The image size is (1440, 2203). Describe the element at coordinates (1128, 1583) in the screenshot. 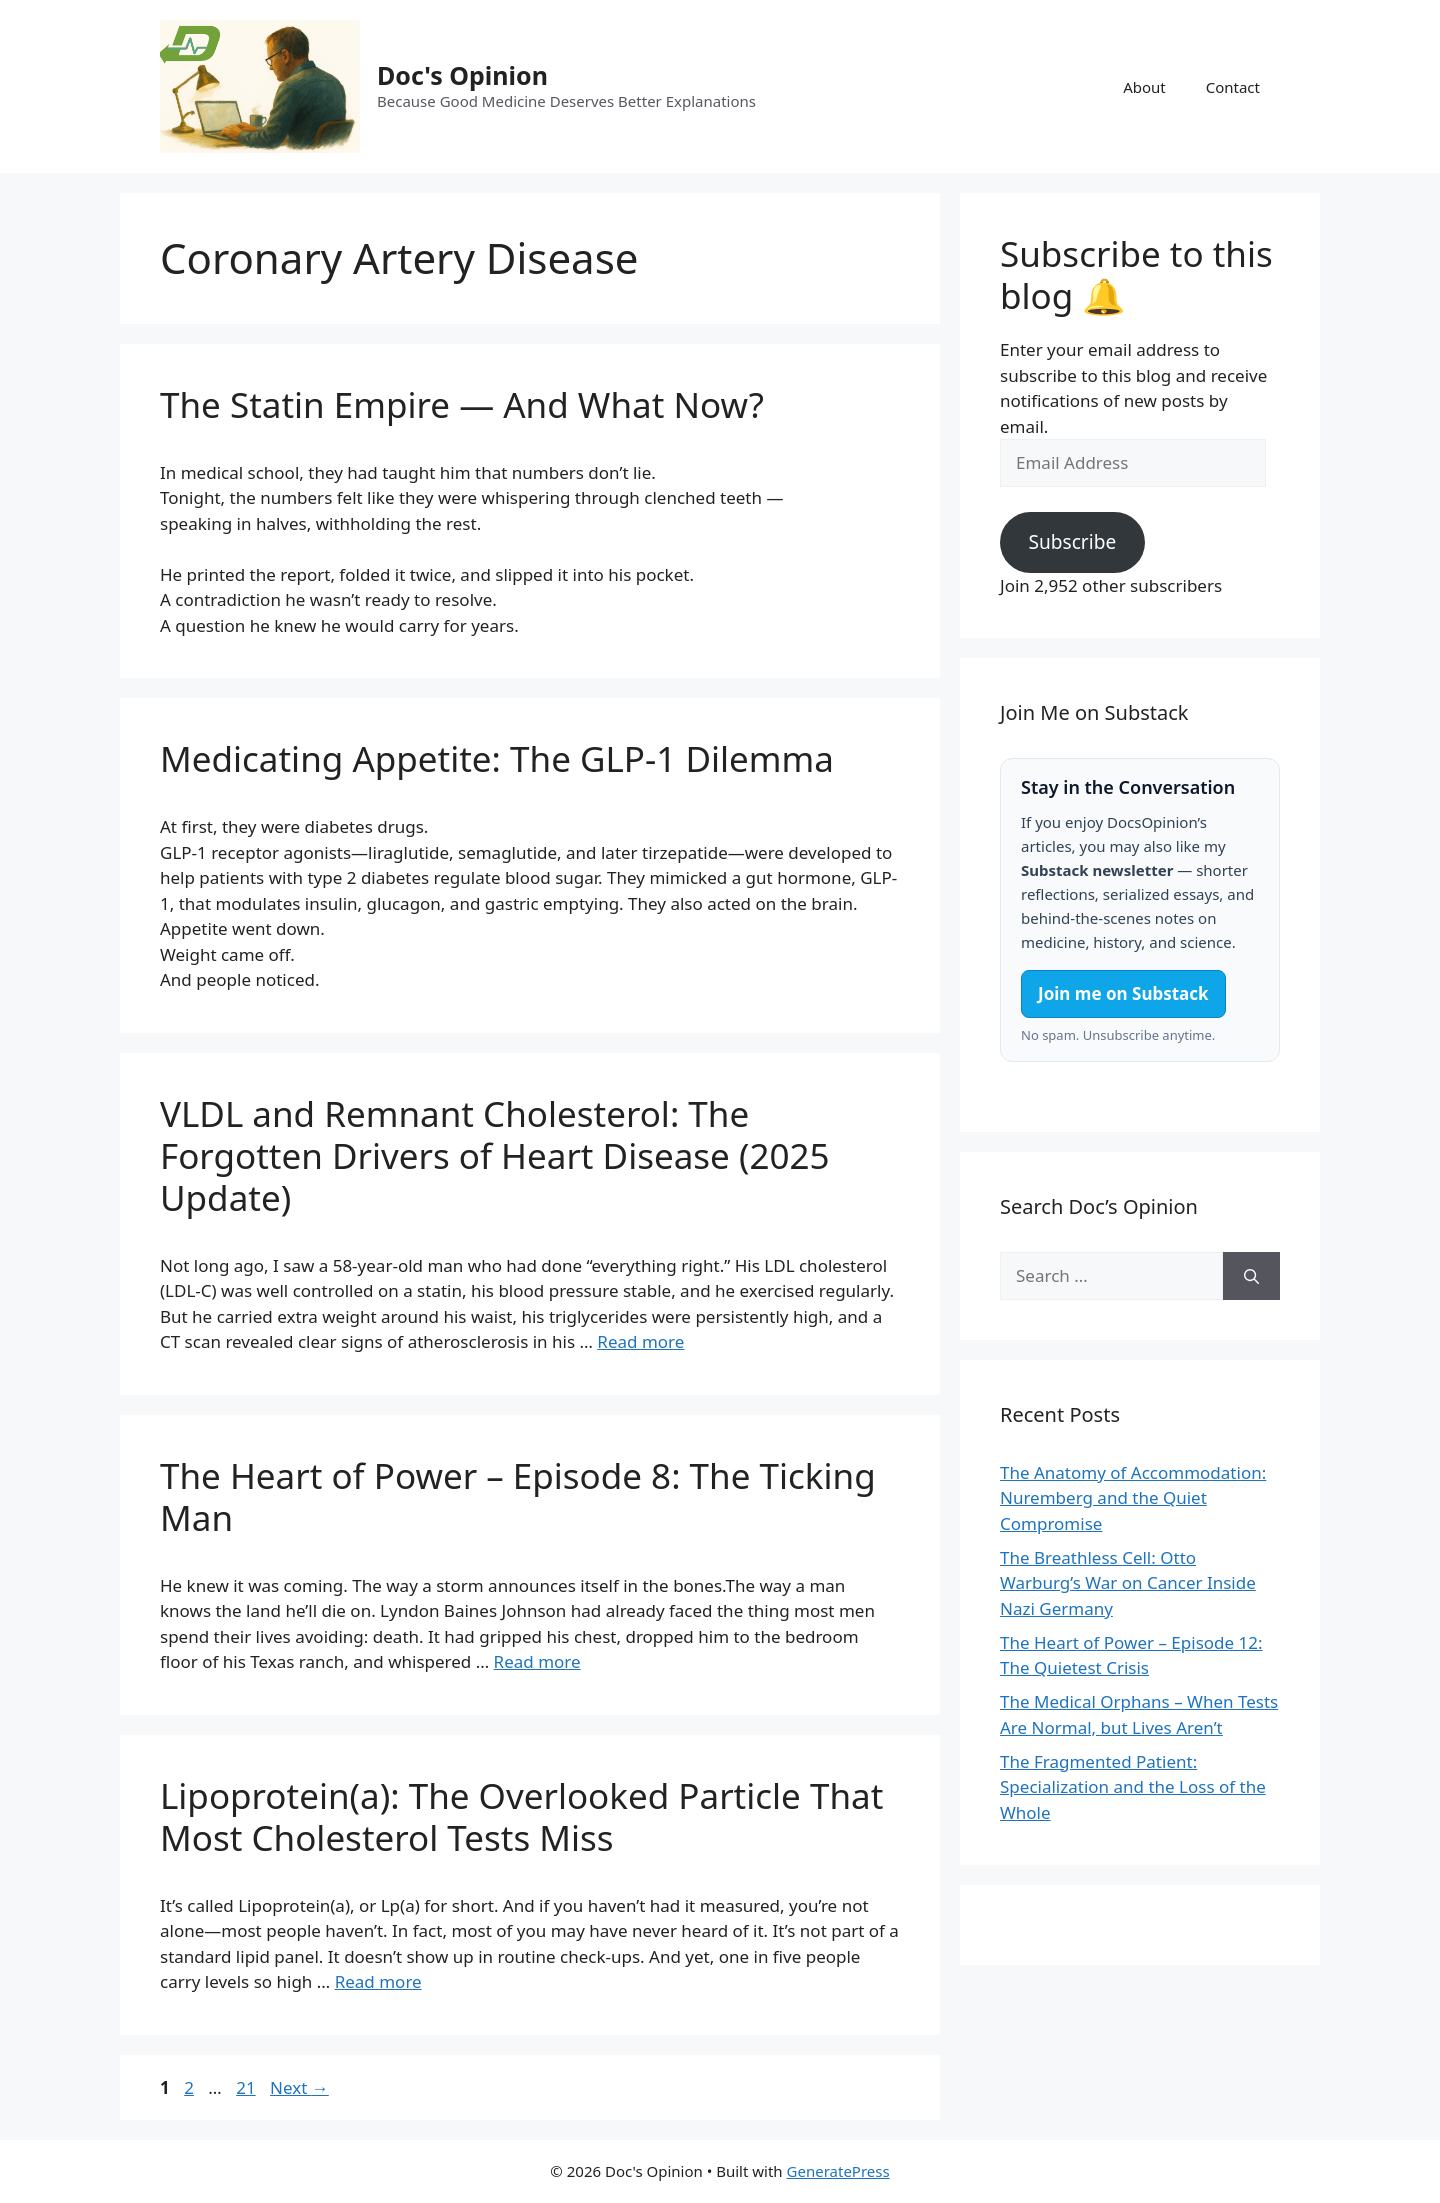

I see `The Breathless Cell: Otto Warburg’s War on Cancer Inside Nazi Germany` at that location.